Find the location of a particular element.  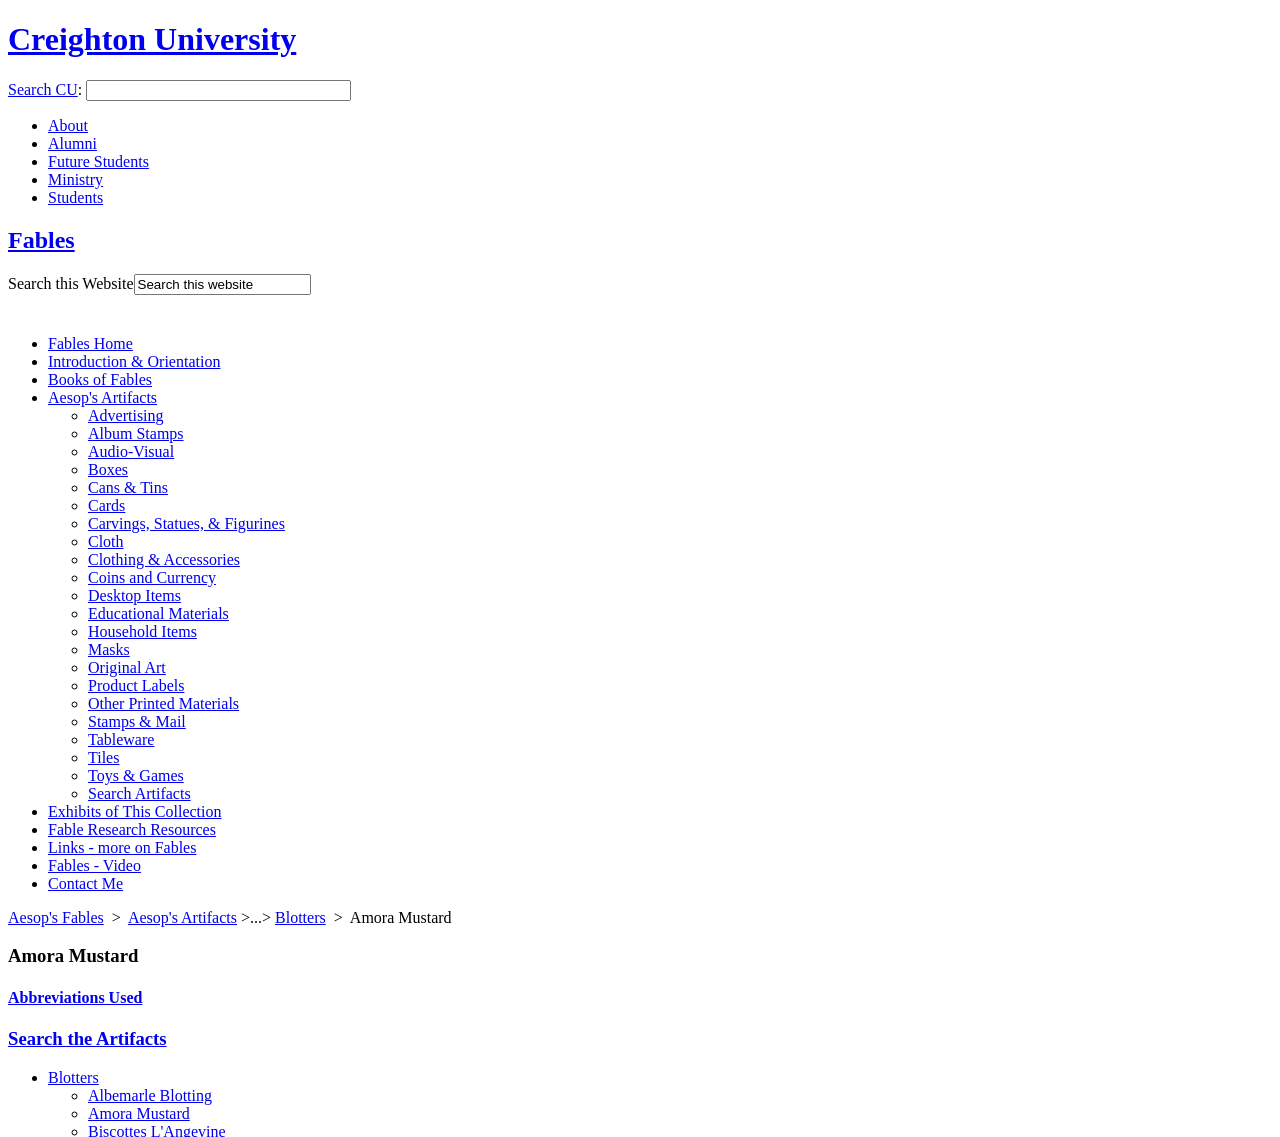

Cloth is located at coordinates (106, 541).